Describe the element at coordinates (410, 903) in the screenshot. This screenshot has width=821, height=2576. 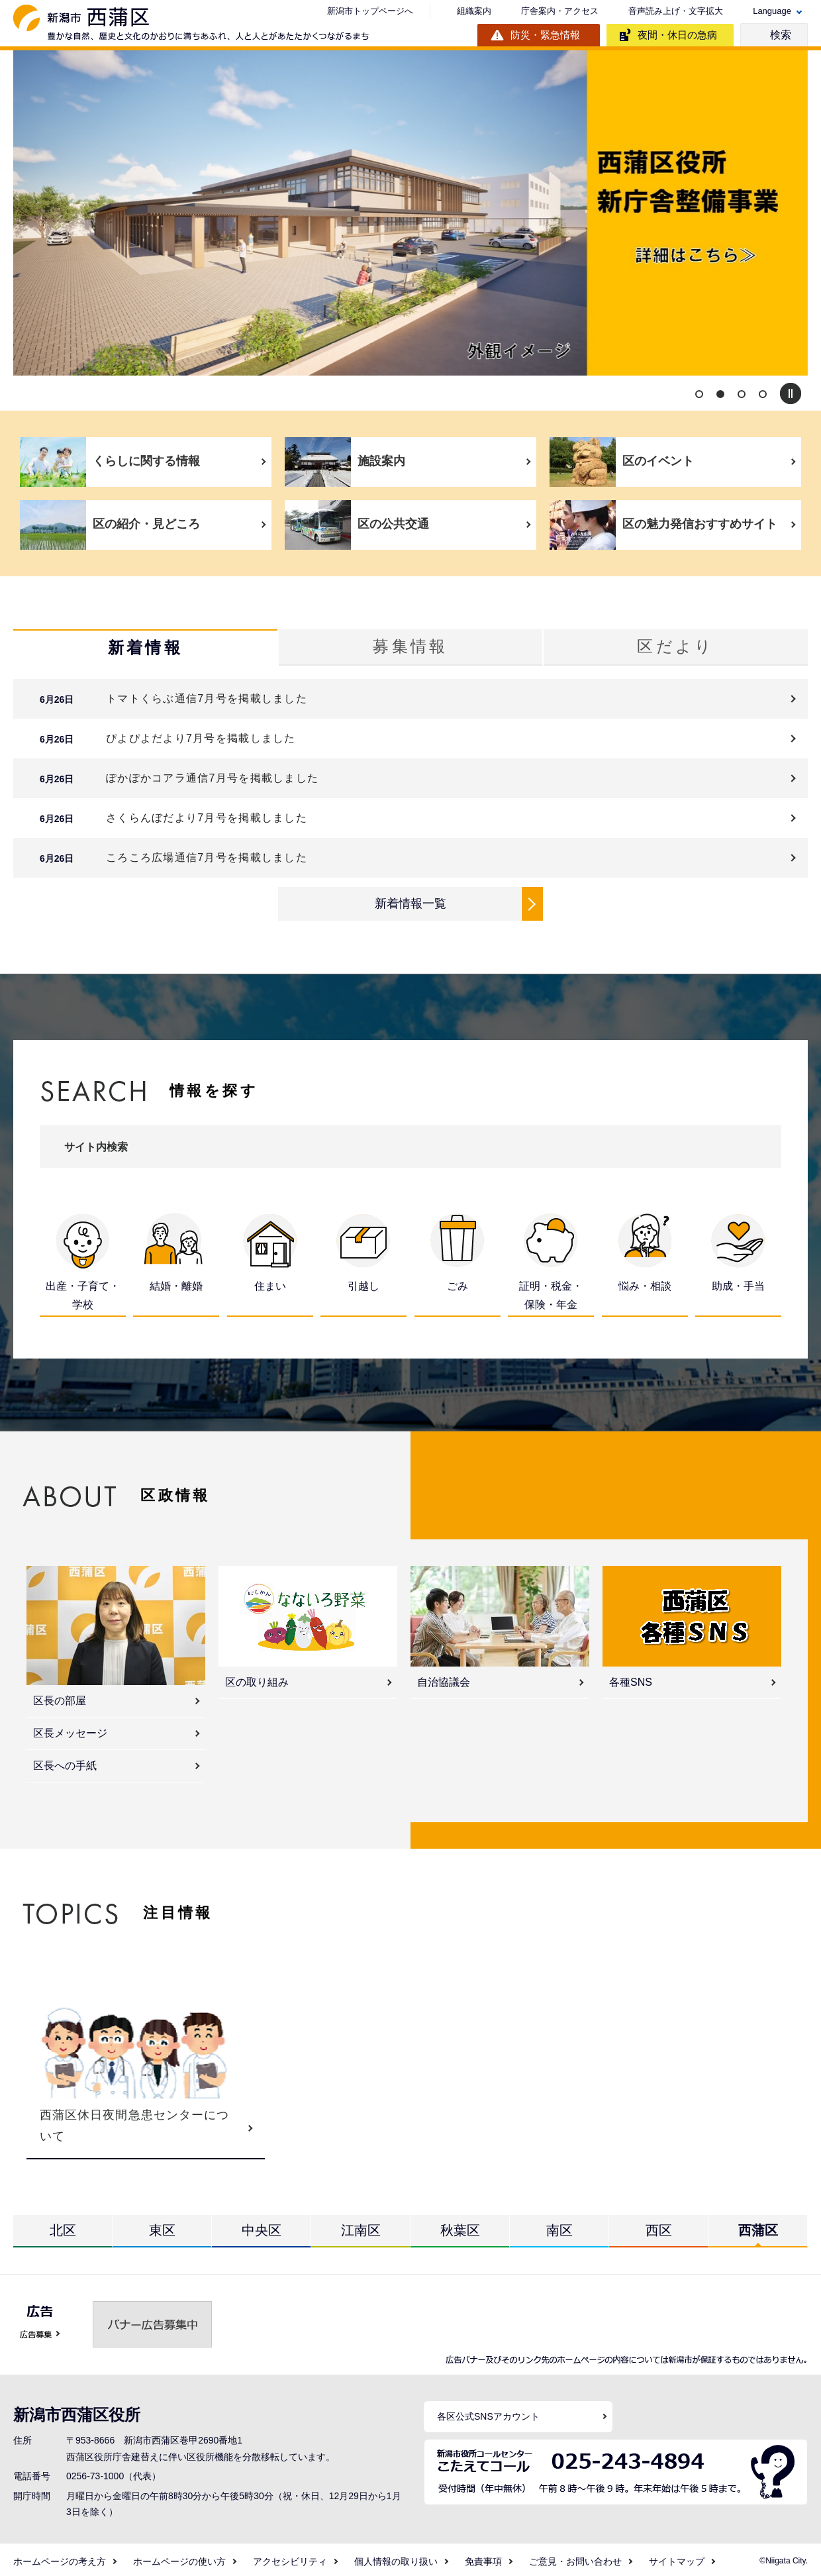
I see `新着情報一覧` at that location.